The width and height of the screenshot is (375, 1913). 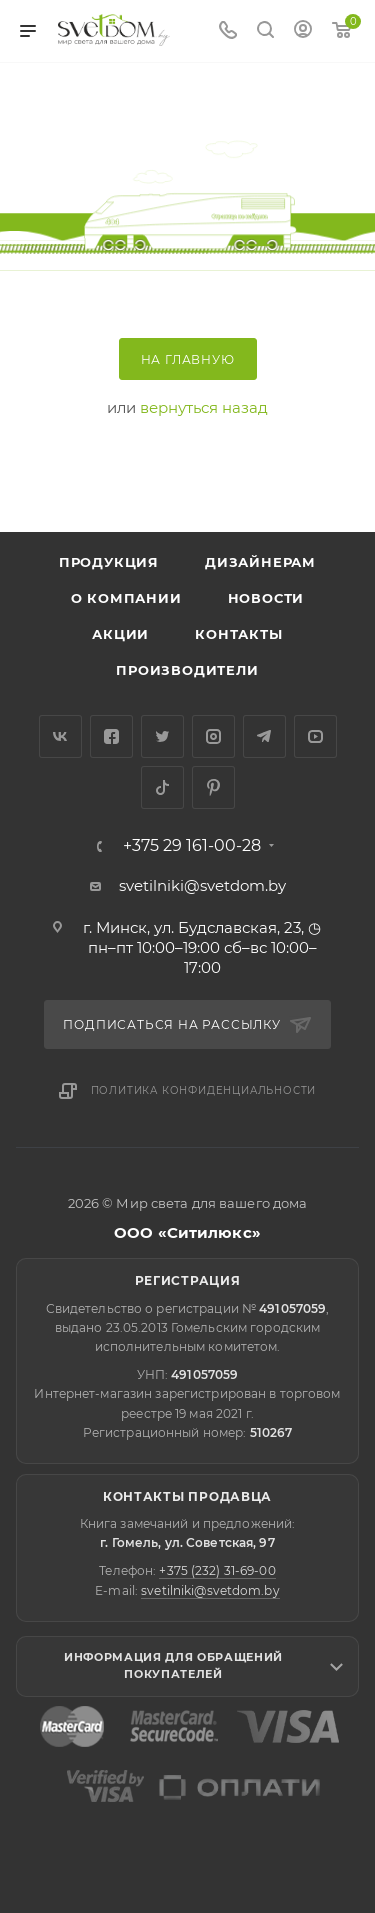 What do you see at coordinates (260, 562) in the screenshot?
I see `Дизайнерам` at bounding box center [260, 562].